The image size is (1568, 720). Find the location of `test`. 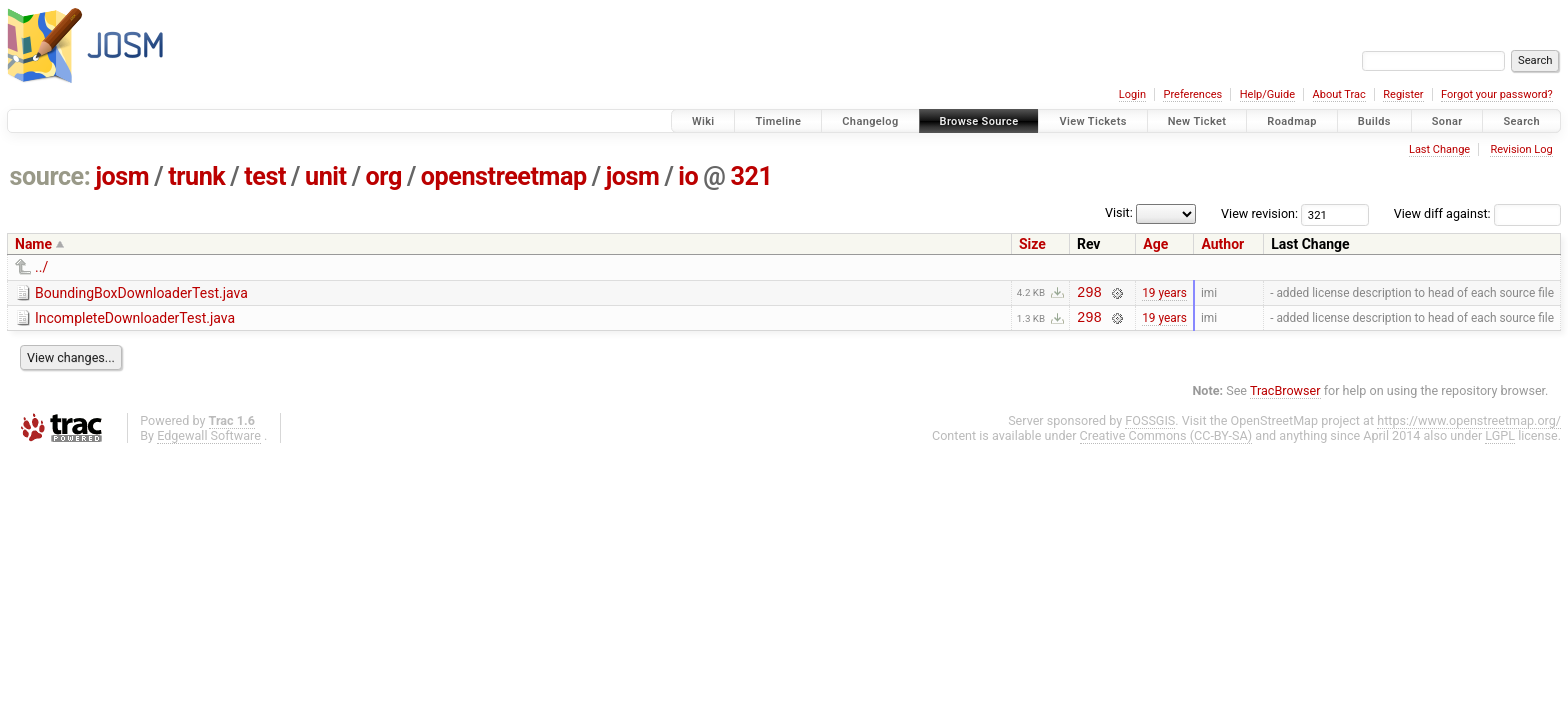

test is located at coordinates (265, 176).